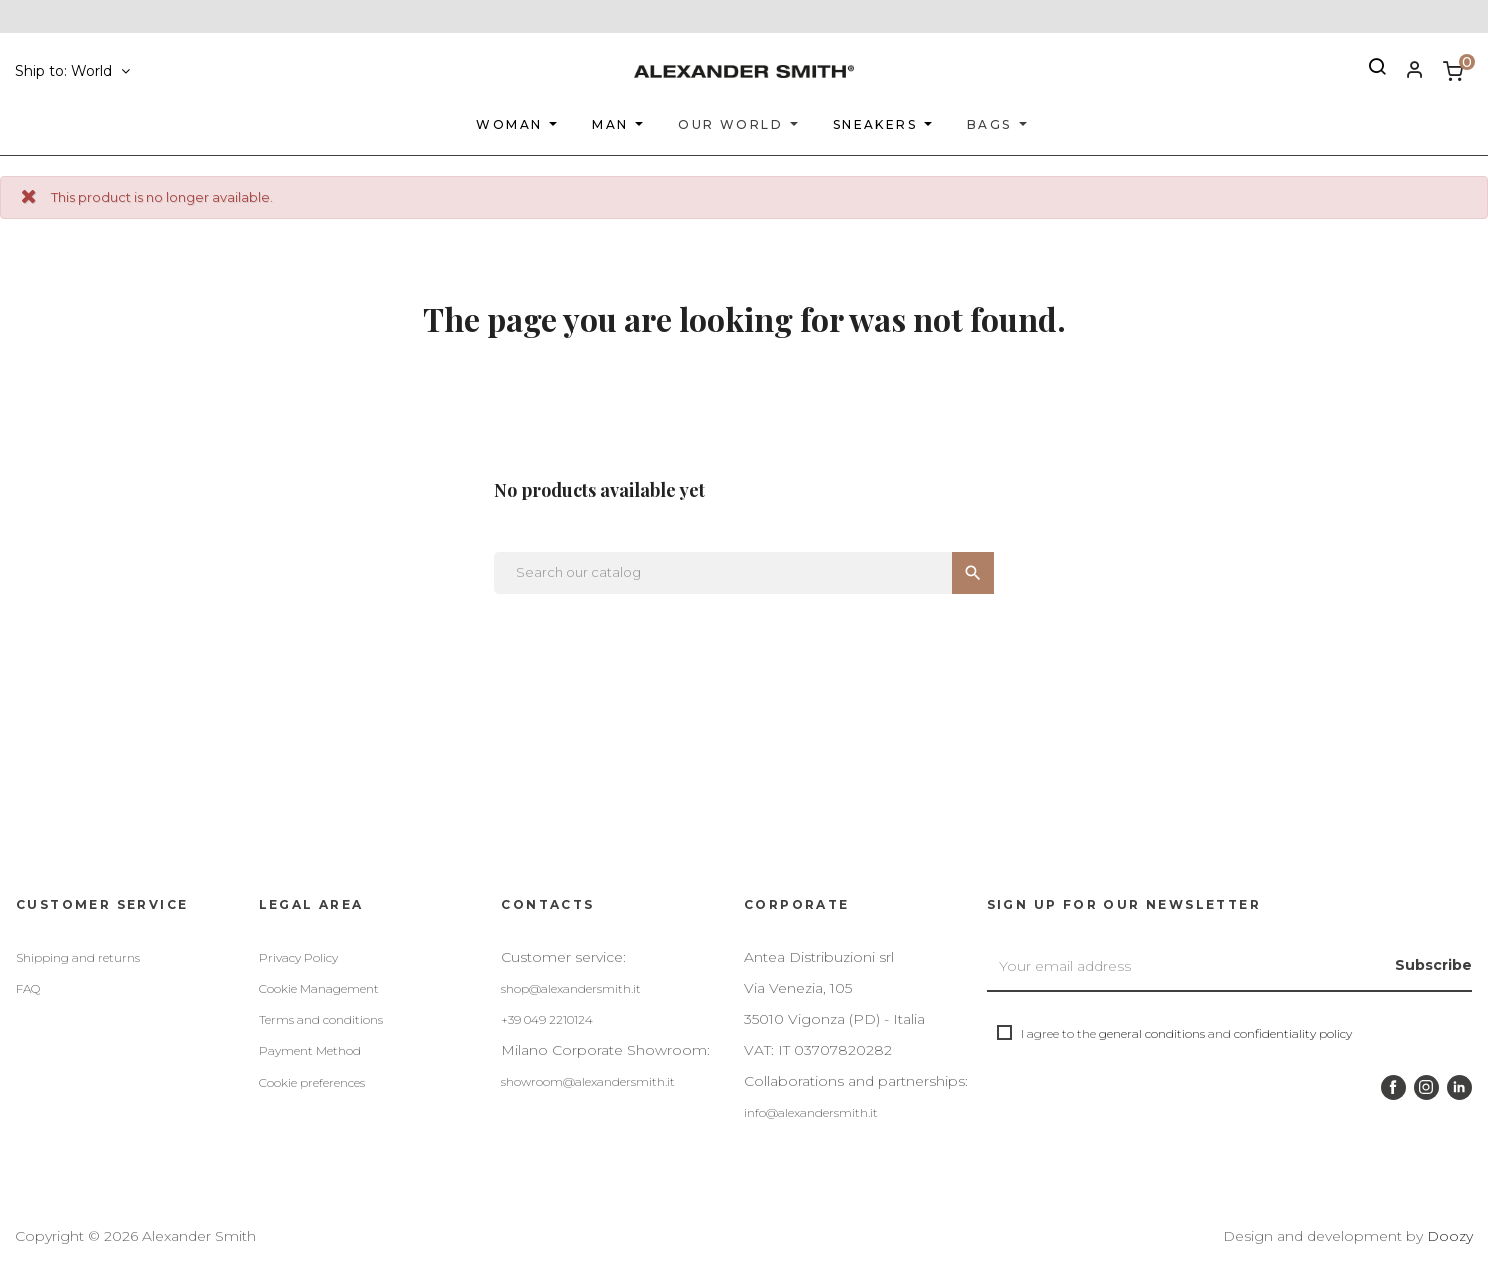 This screenshot has width=1488, height=1266. I want to click on general conditions, so click(1152, 1033).